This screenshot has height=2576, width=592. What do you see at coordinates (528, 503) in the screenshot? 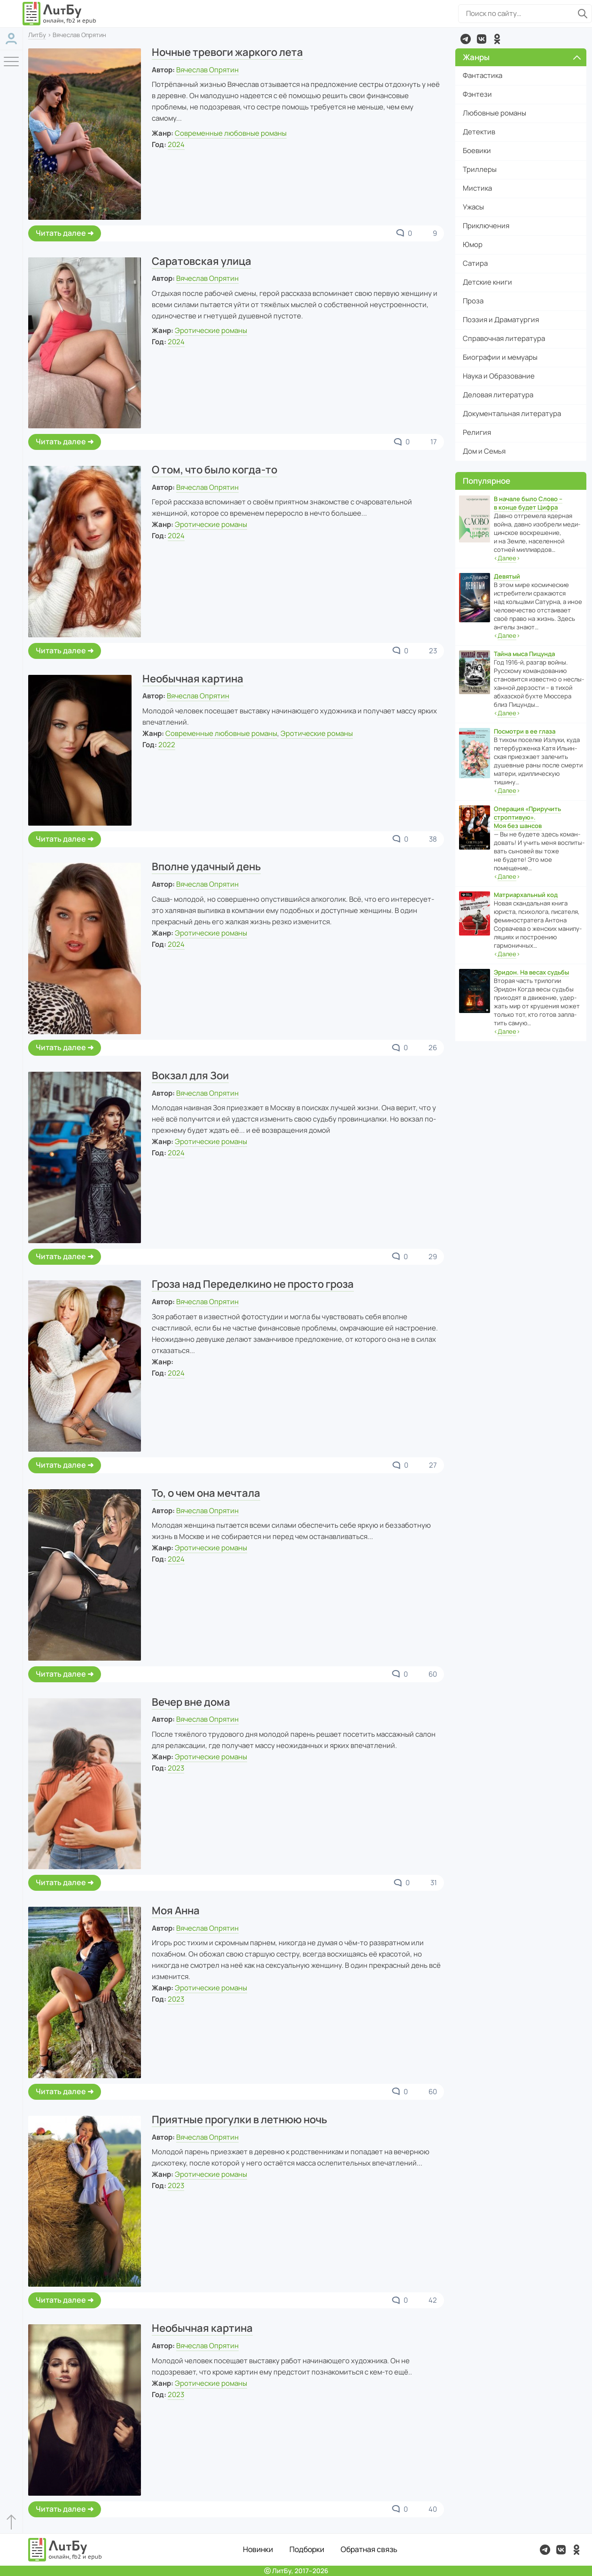
I see `В начале было Слово – в конце будет Цифра` at bounding box center [528, 503].